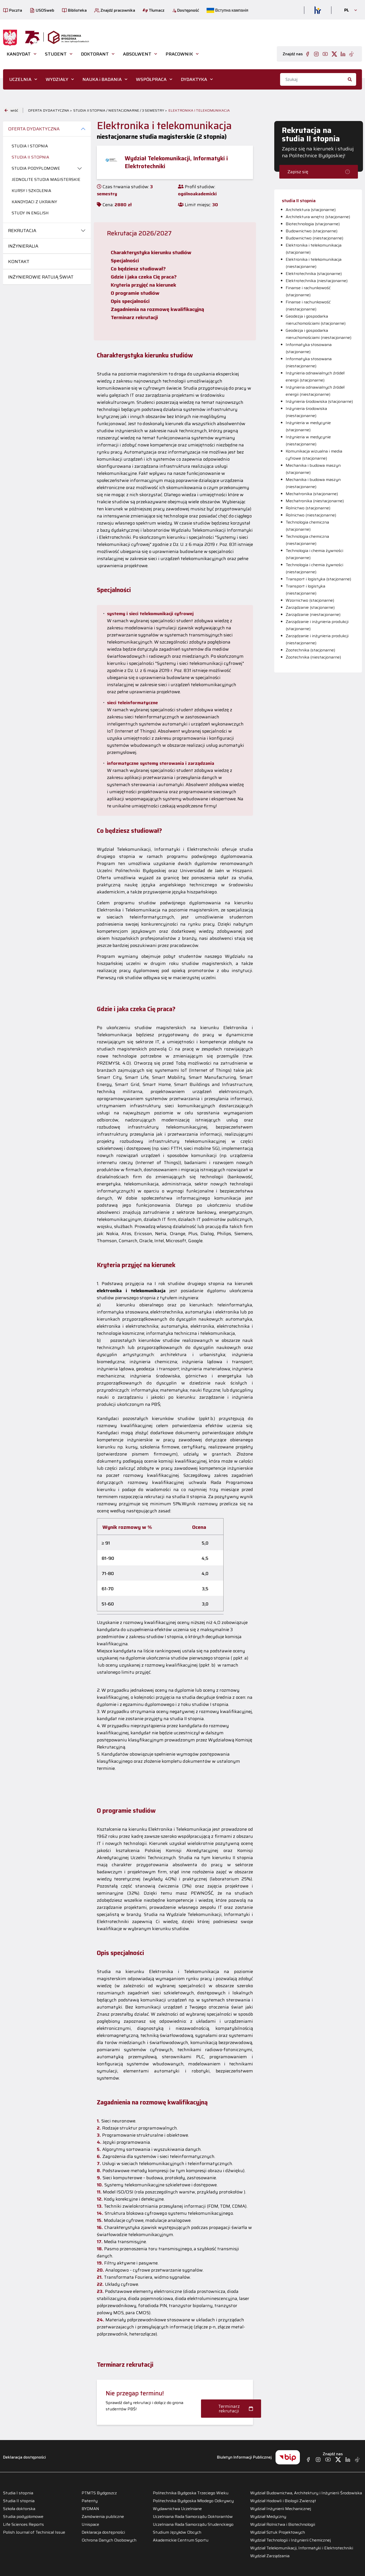  What do you see at coordinates (194, 79) in the screenshot?
I see `DYDAKTYKA` at bounding box center [194, 79].